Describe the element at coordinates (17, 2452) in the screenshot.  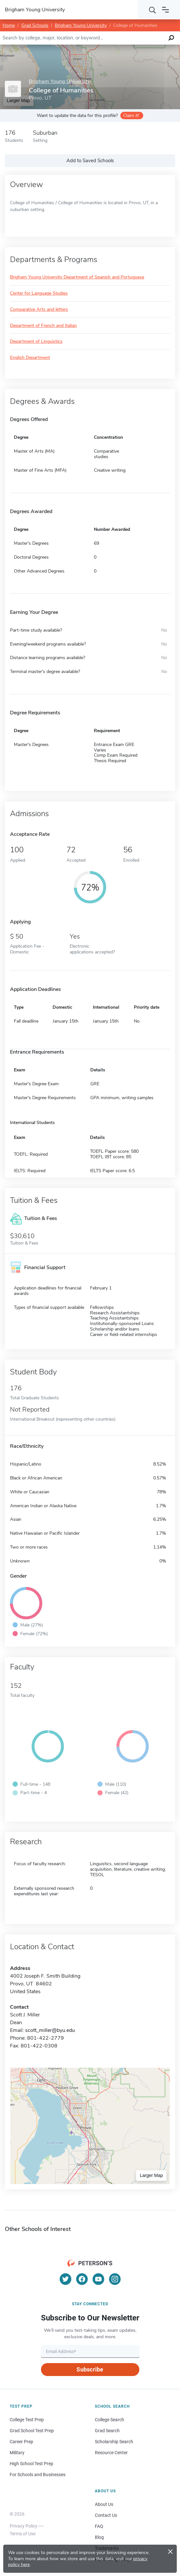
I see `Military` at that location.